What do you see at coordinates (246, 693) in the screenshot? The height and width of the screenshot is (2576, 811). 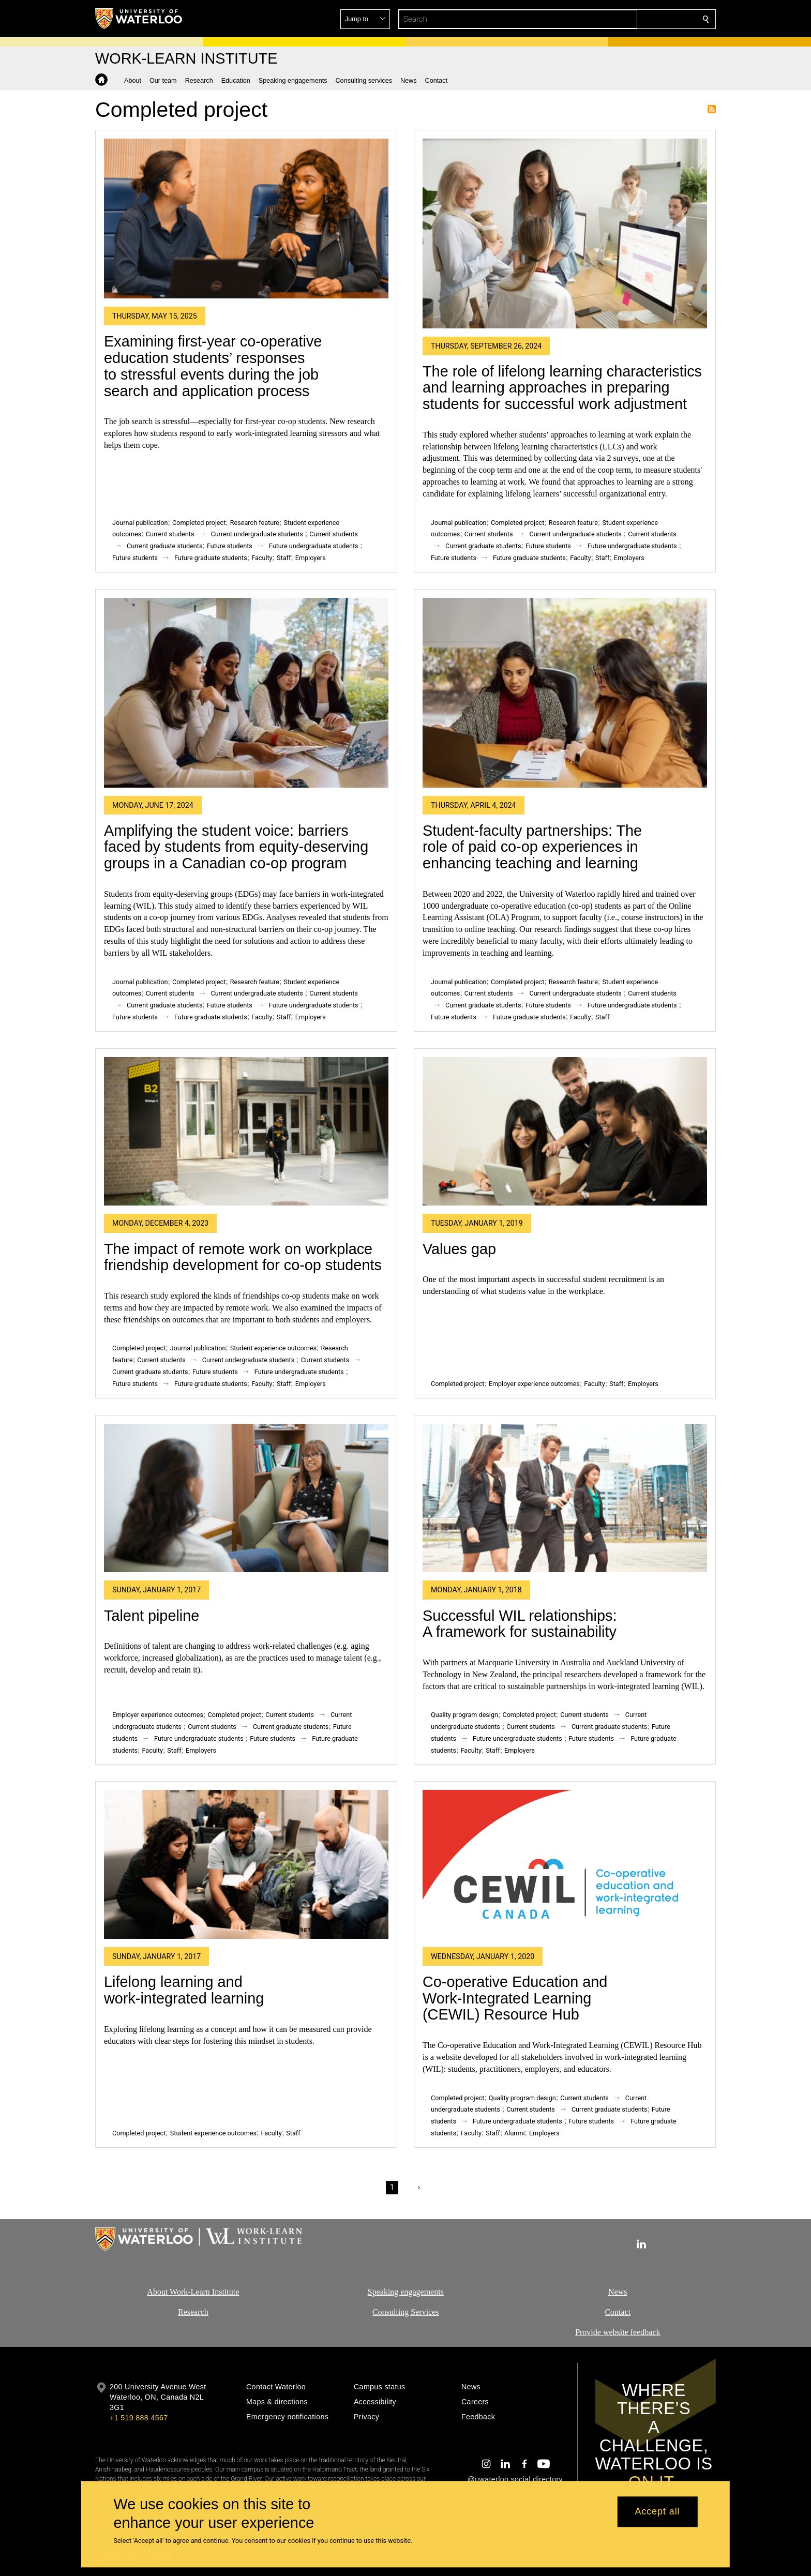 I see `[Amplifying the student voice: barriers faced by students from equity-deserving groups in a Canadian co-op program]` at bounding box center [246, 693].